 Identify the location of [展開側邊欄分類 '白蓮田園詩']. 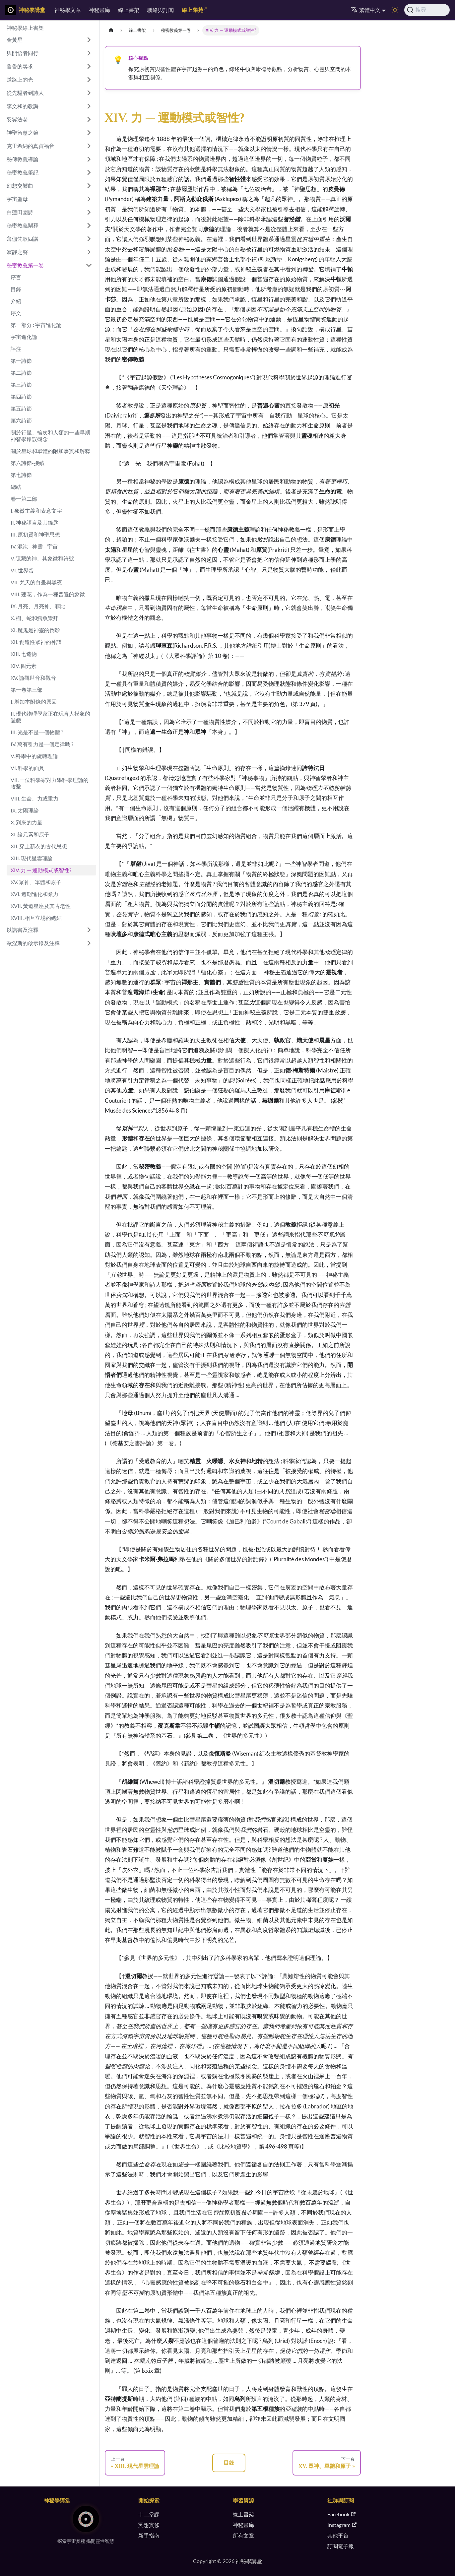
(89, 212).